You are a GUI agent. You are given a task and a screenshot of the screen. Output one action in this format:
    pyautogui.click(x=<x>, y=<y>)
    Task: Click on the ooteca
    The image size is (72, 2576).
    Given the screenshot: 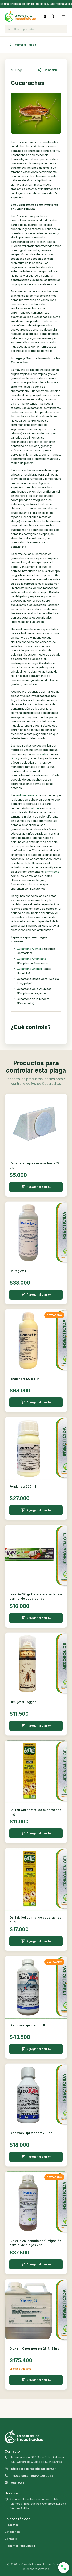 What is the action you would take?
    pyautogui.click(x=34, y=808)
    